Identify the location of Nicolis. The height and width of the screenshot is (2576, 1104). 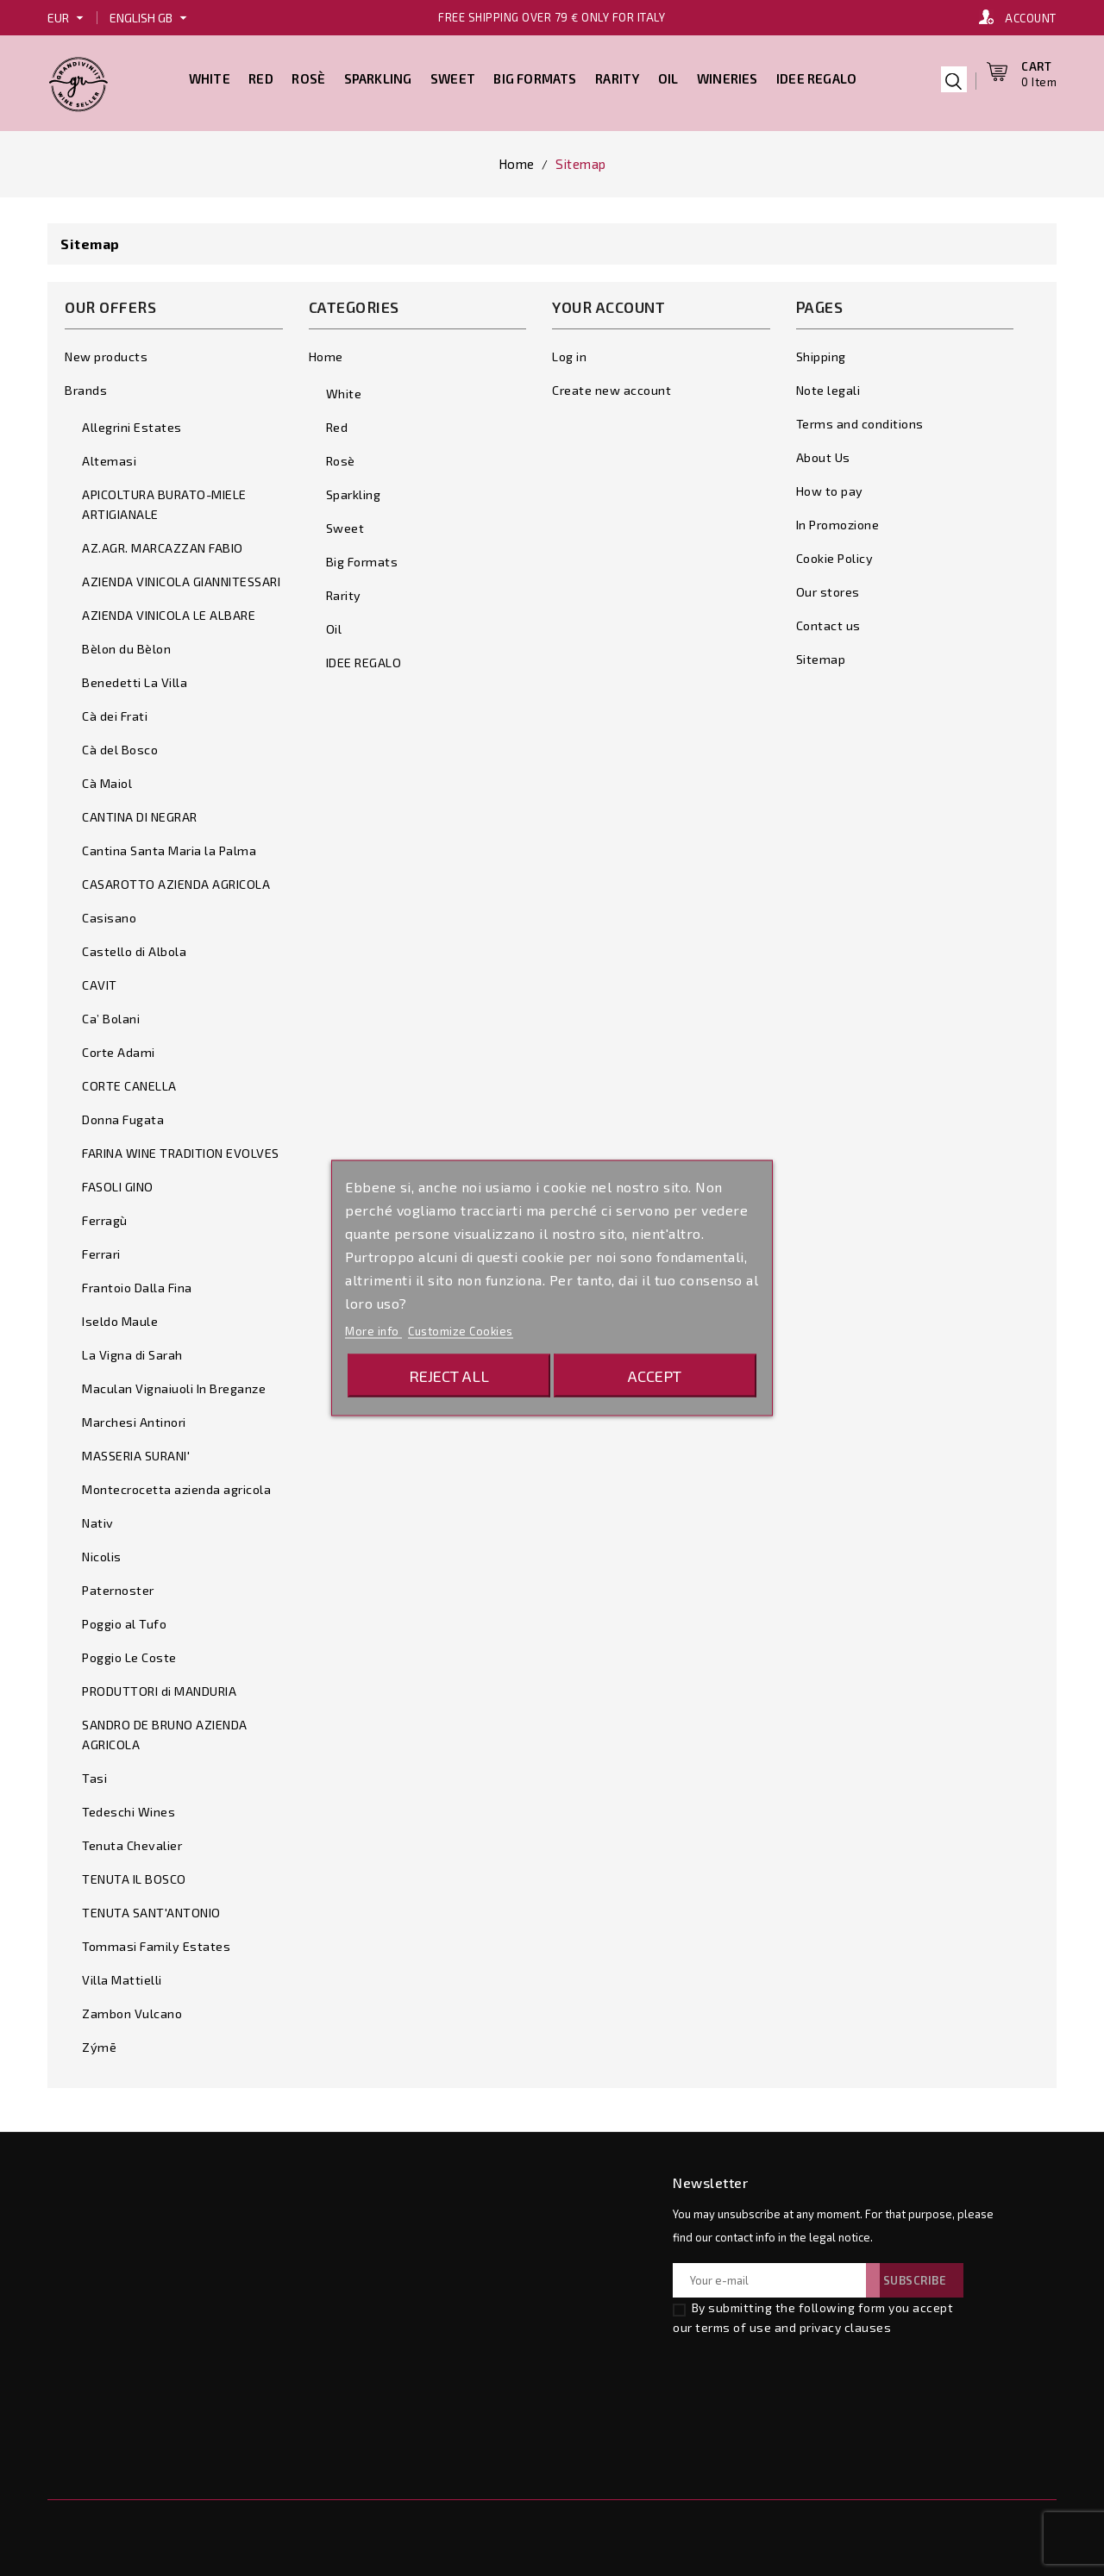
(102, 1552).